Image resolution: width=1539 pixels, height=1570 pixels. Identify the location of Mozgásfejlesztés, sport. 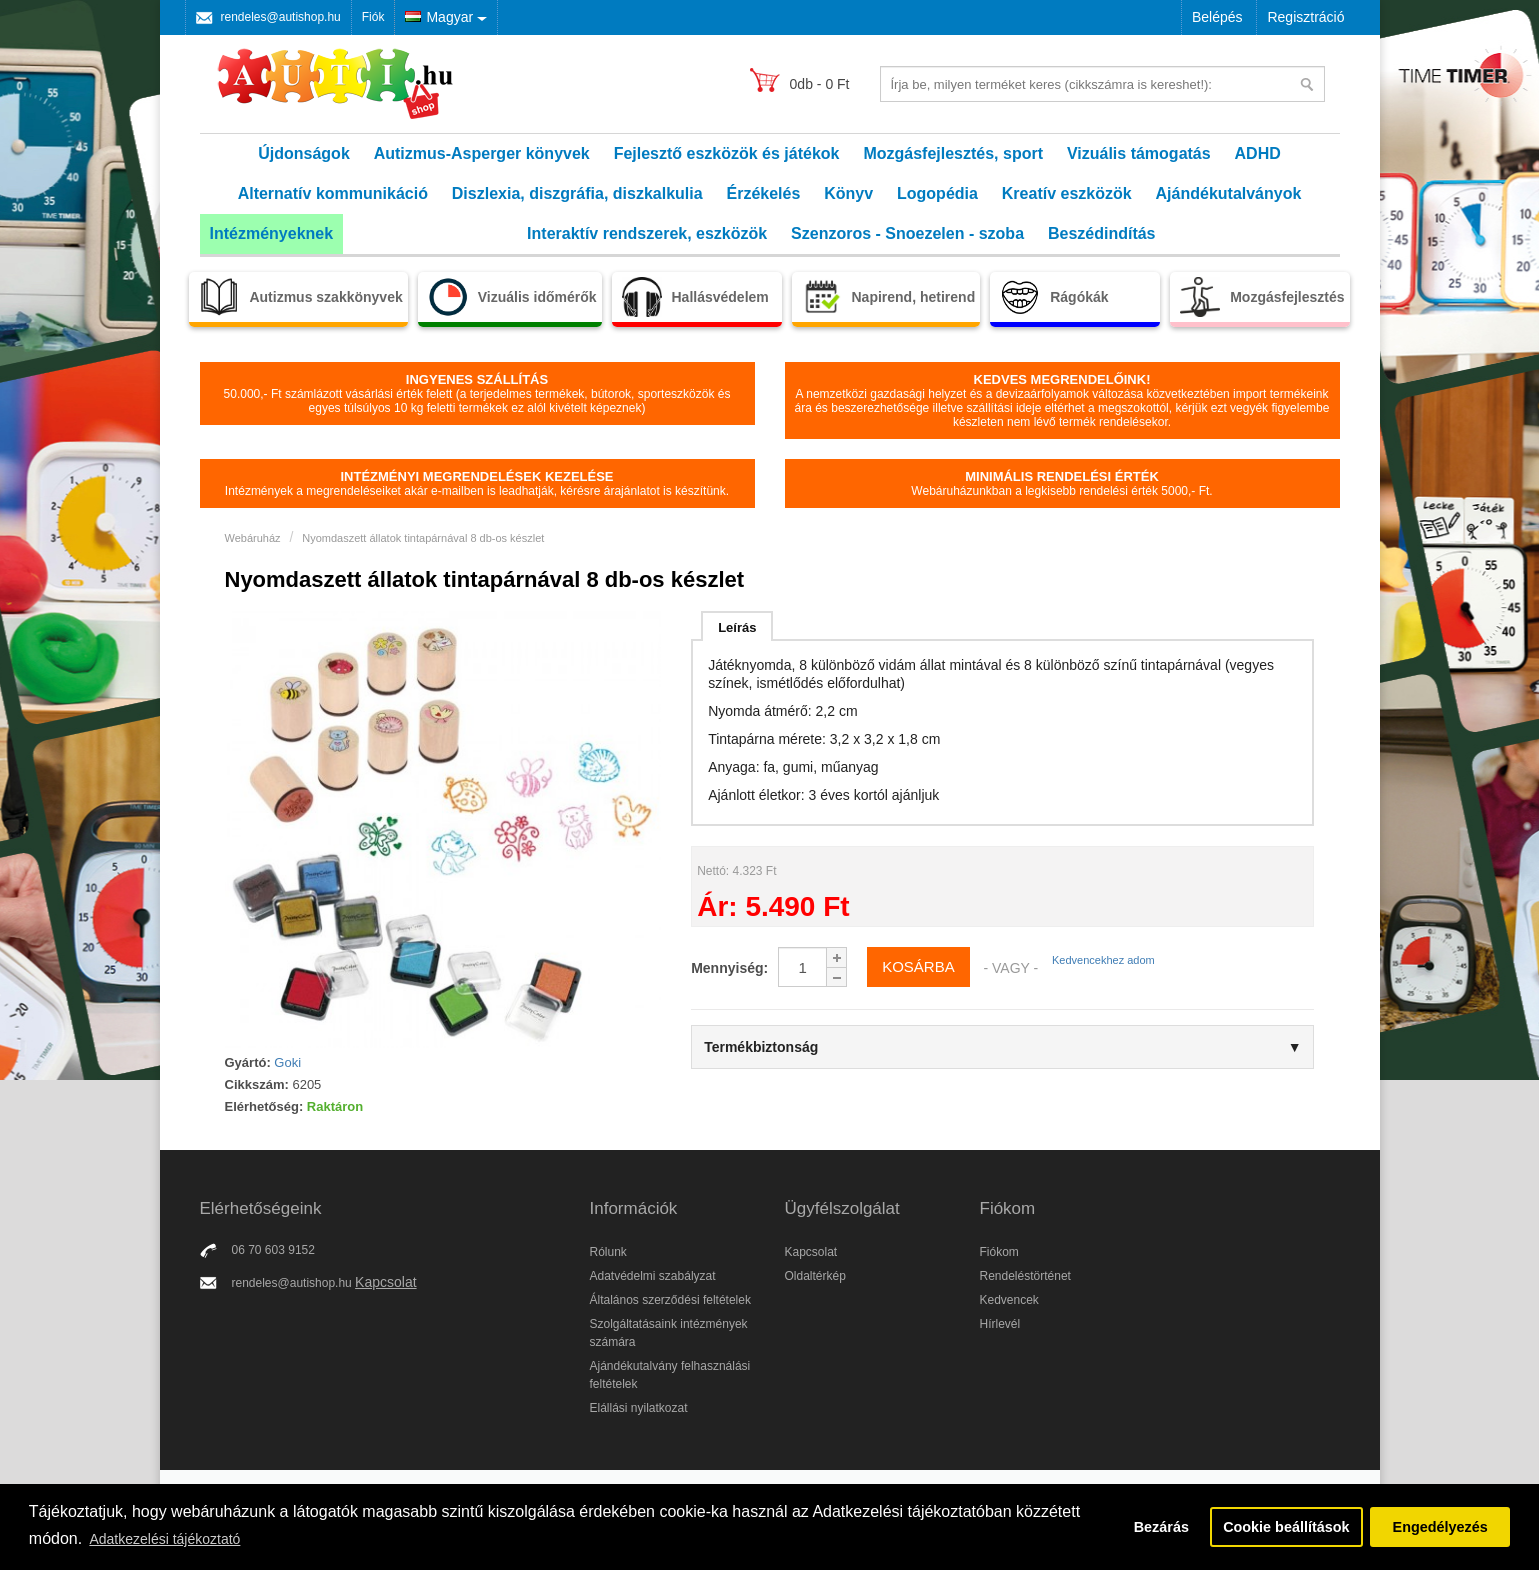
(953, 153).